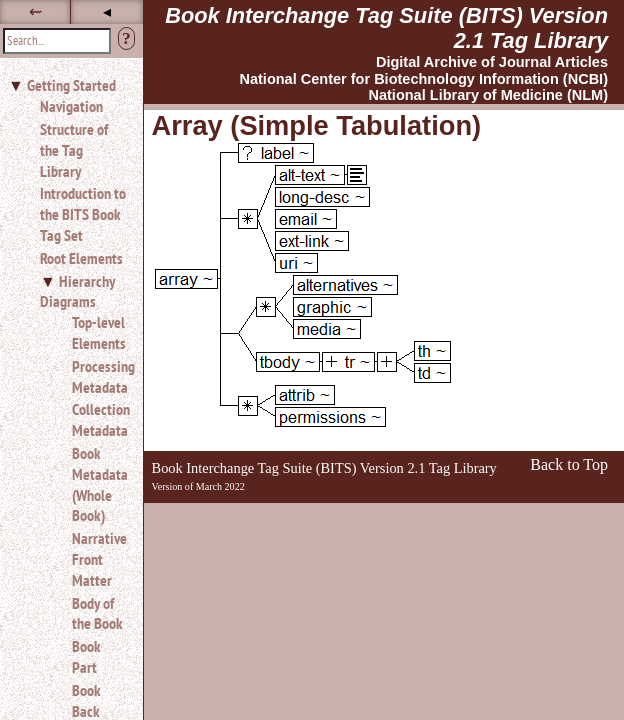 The width and height of the screenshot is (624, 720). Describe the element at coordinates (74, 150) in the screenshot. I see `Structure of the Tag Library` at that location.